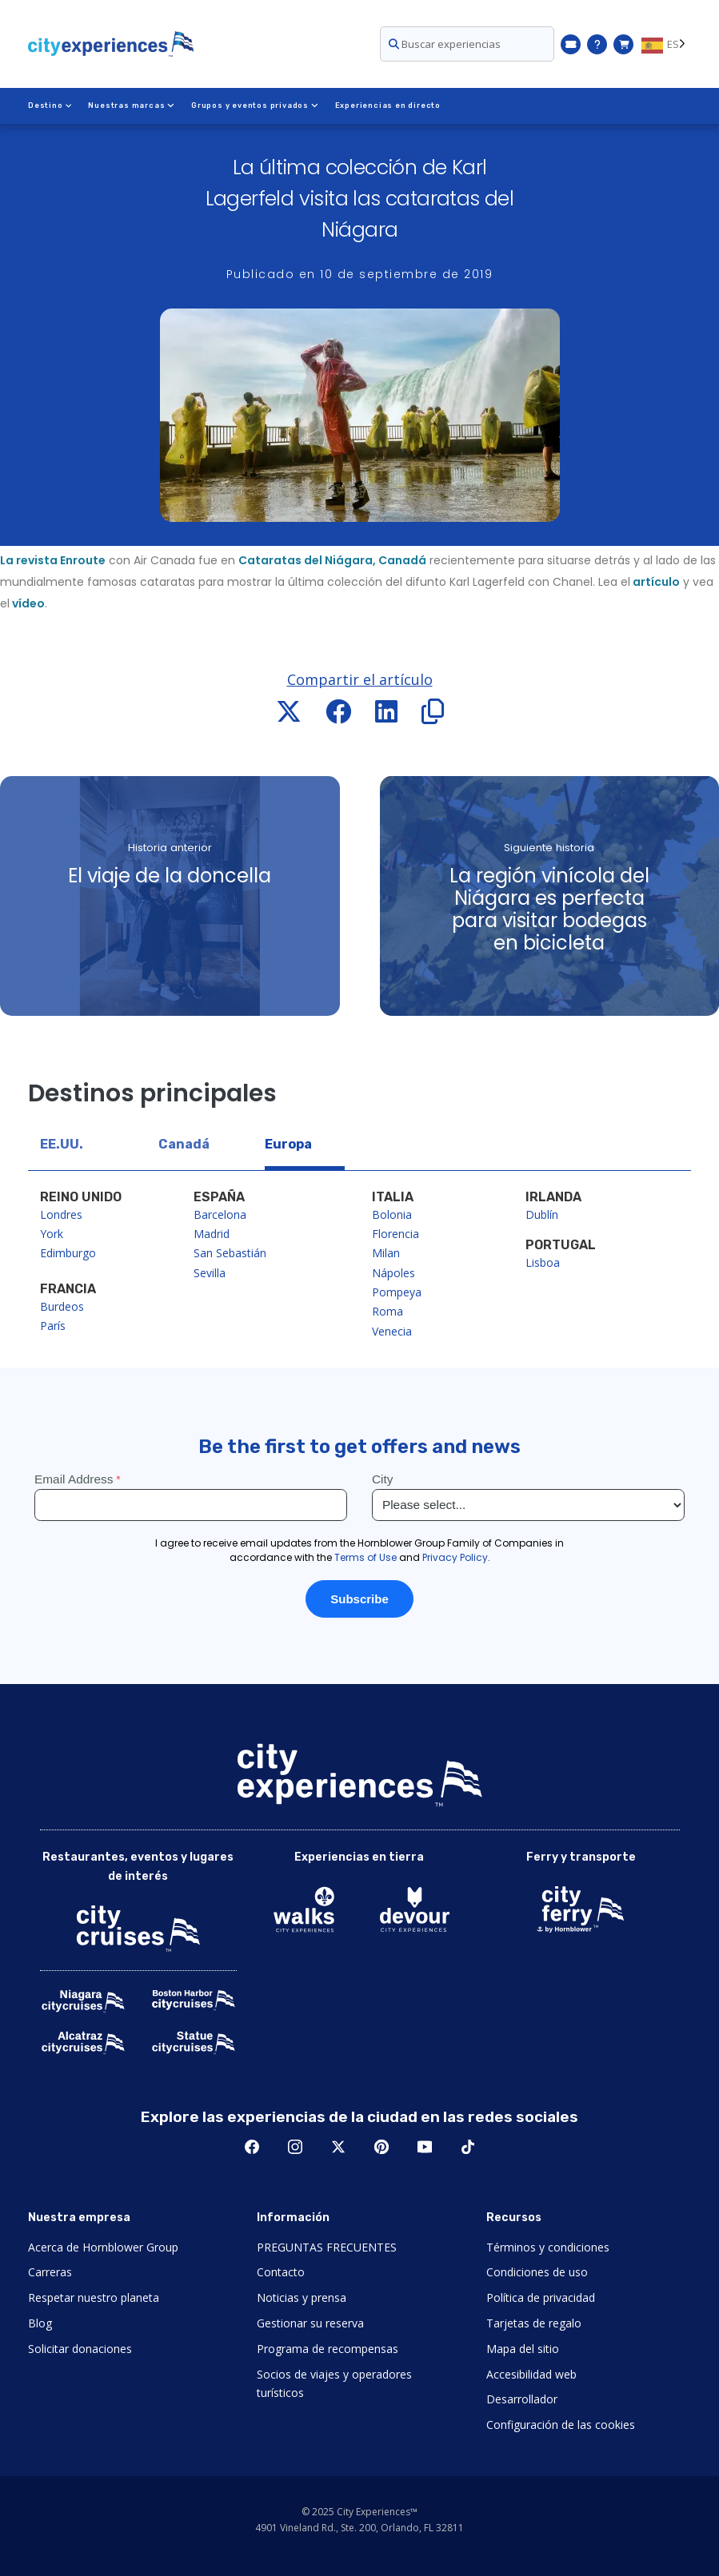 This screenshot has width=719, height=2576. I want to click on Destino, so click(50, 105).